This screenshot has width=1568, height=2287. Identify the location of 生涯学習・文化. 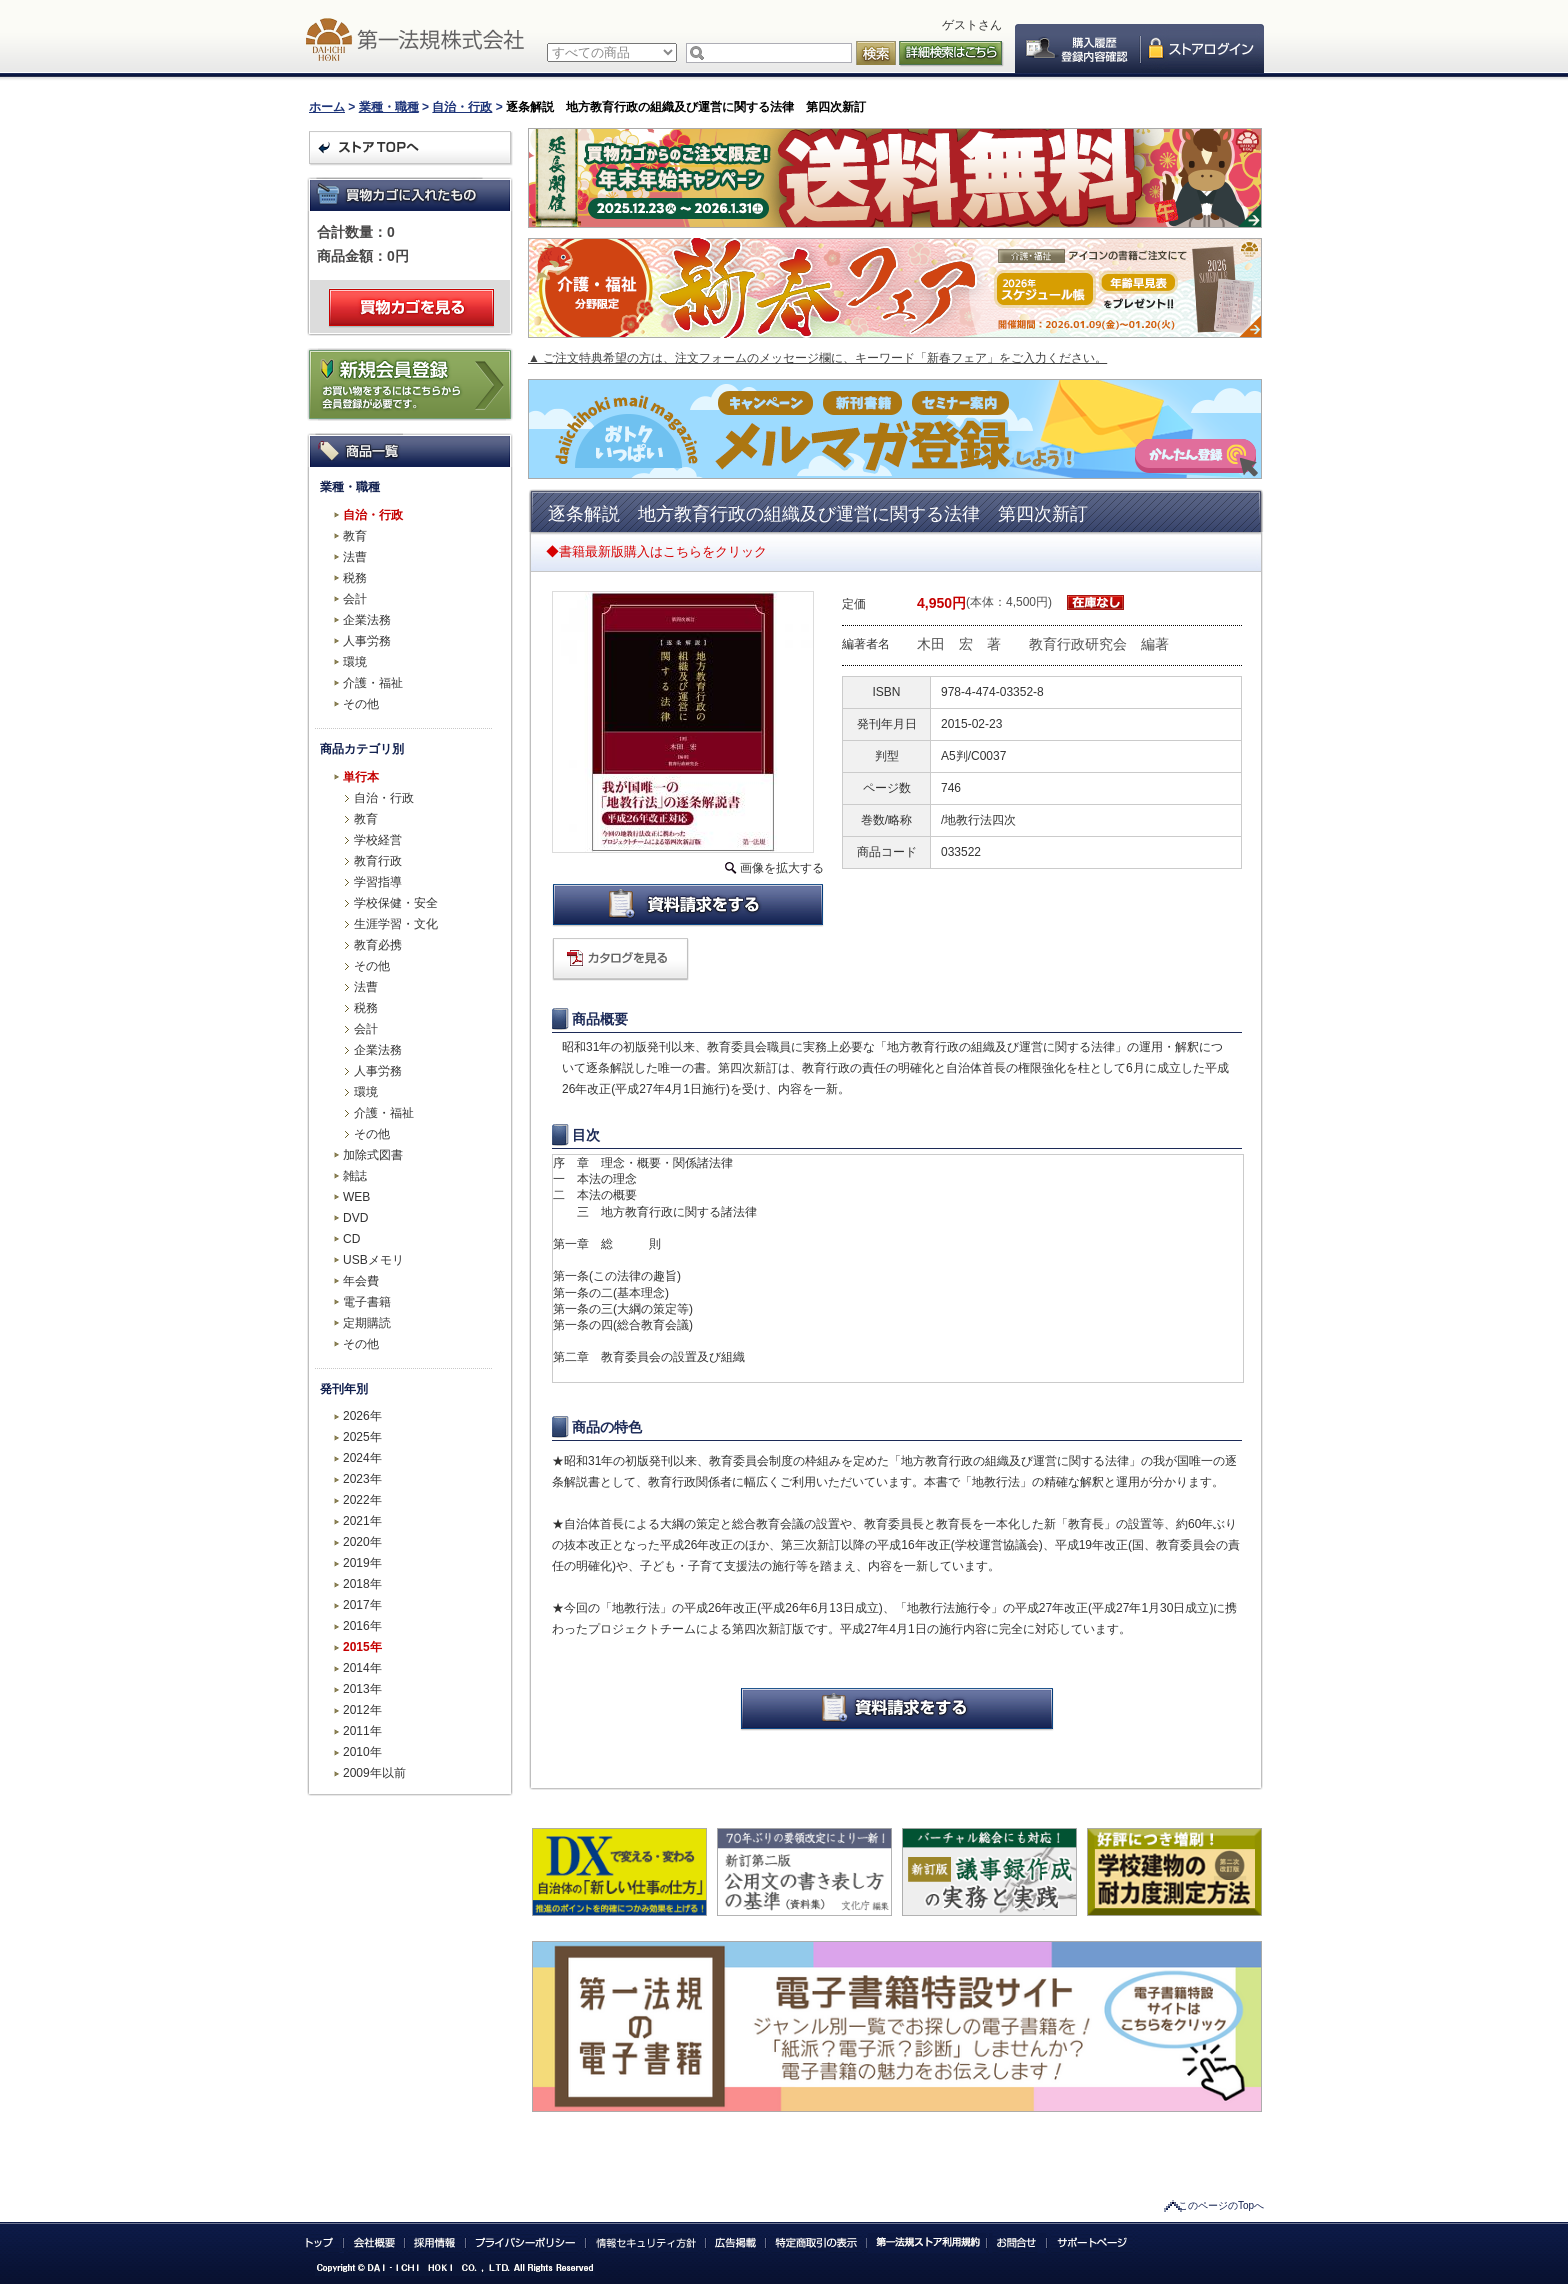
(396, 924).